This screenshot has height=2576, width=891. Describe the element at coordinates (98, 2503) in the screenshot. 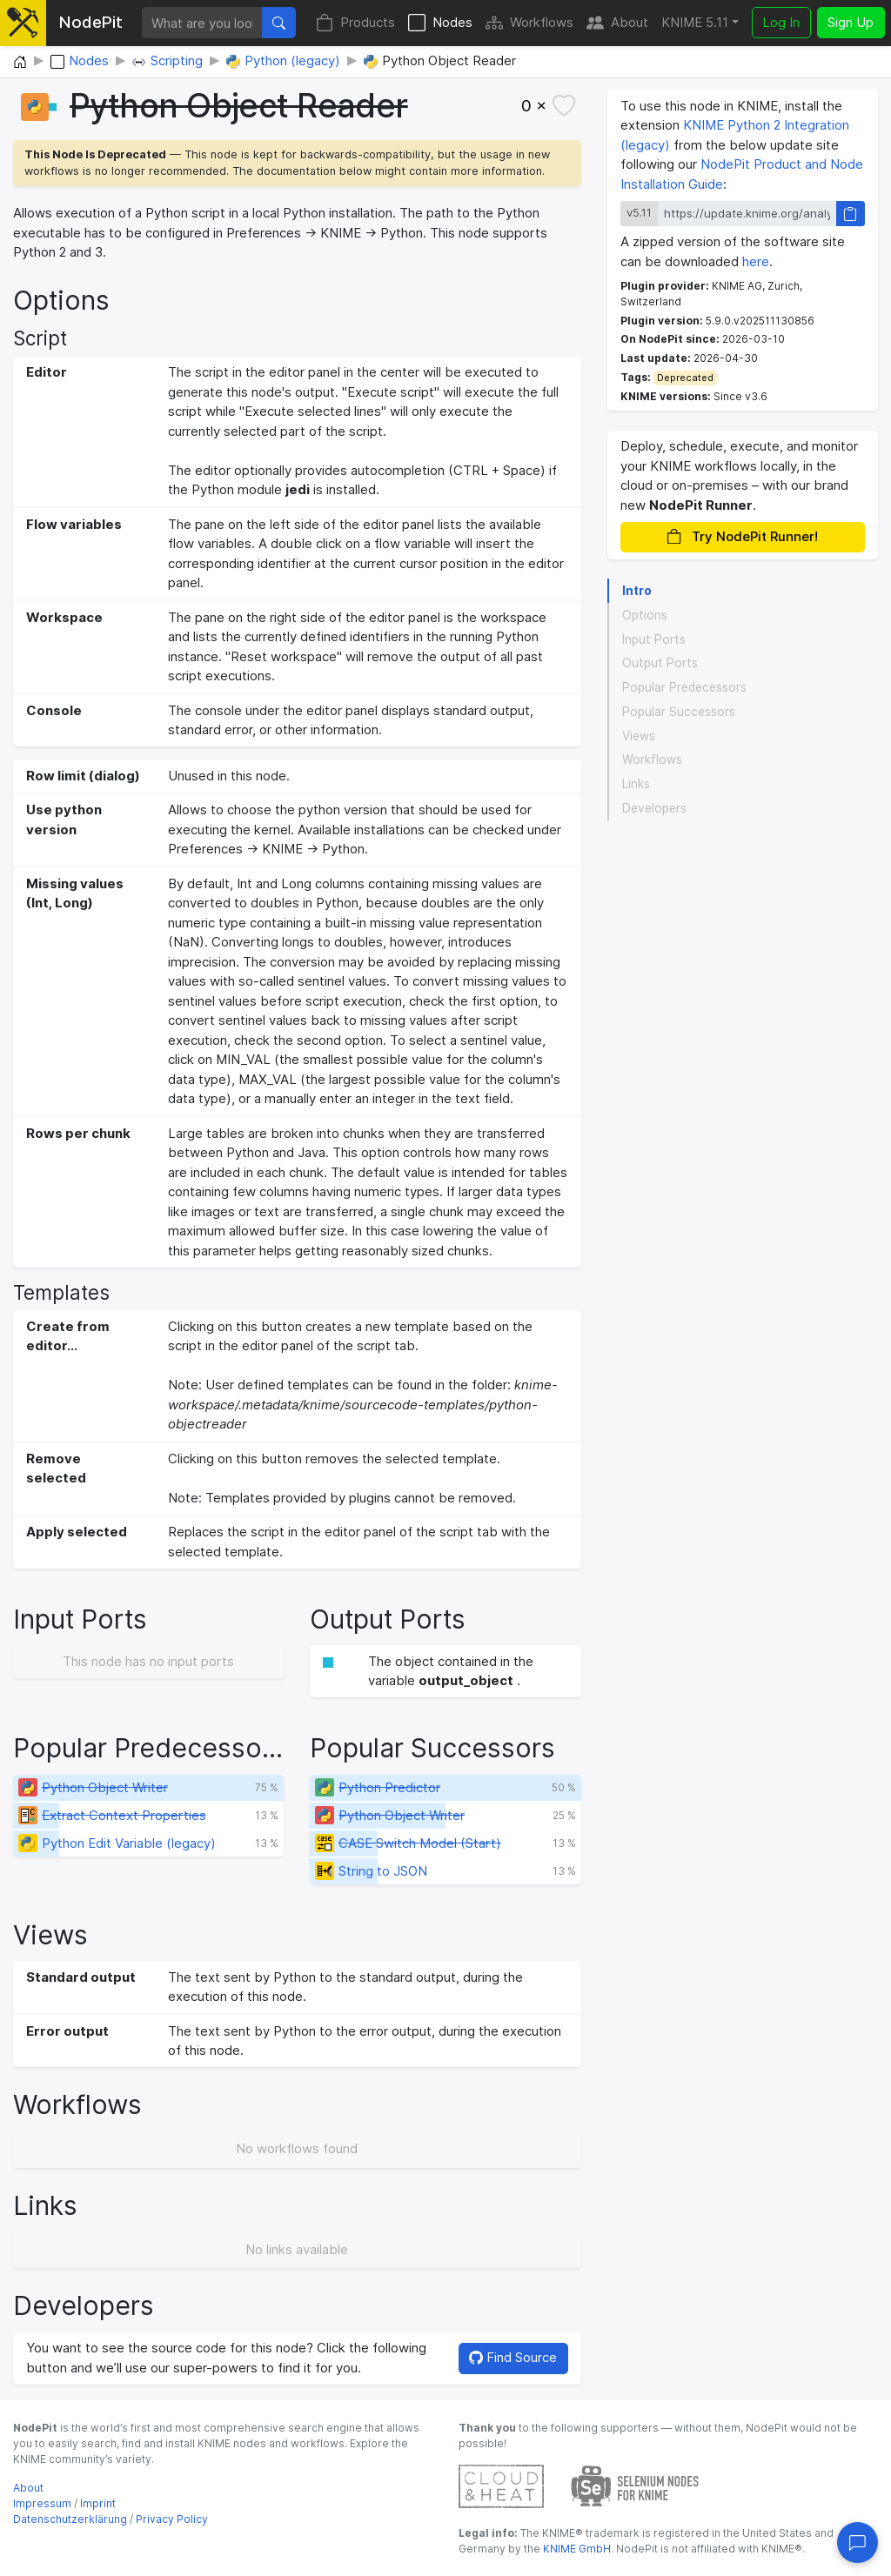

I see `Imprint` at that location.